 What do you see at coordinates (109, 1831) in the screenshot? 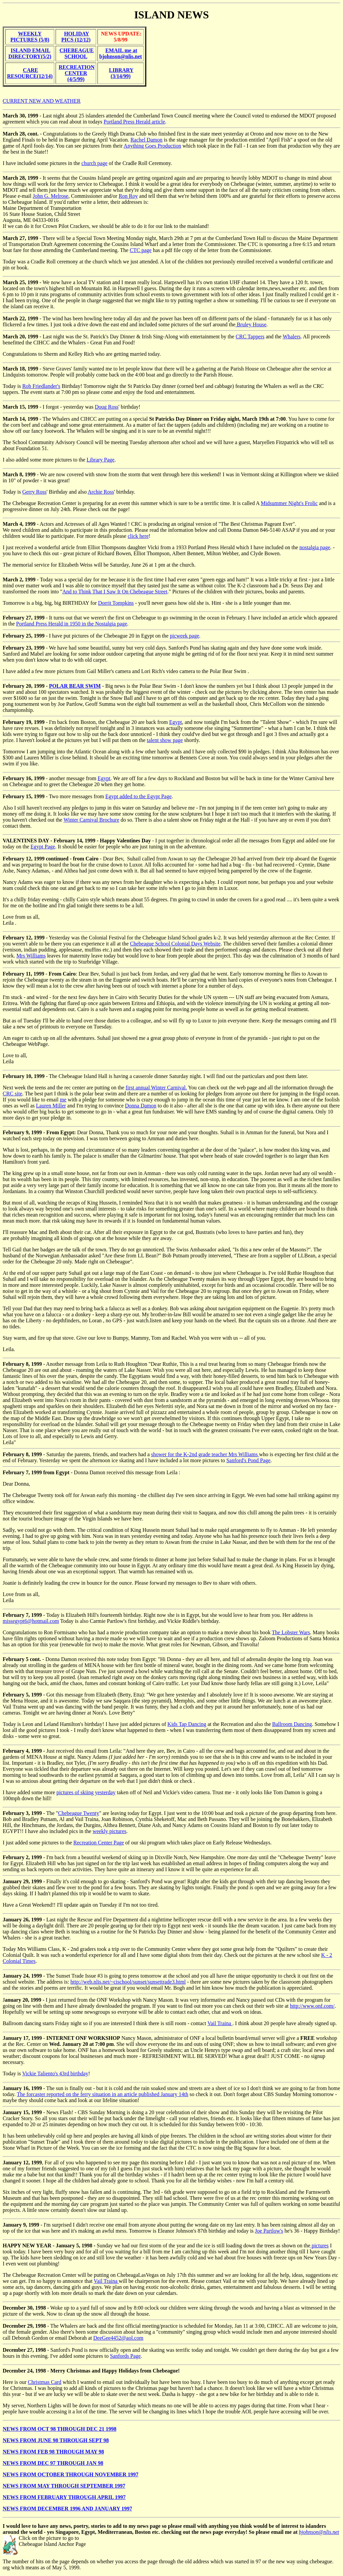
I see `weekly pictures` at bounding box center [109, 1831].